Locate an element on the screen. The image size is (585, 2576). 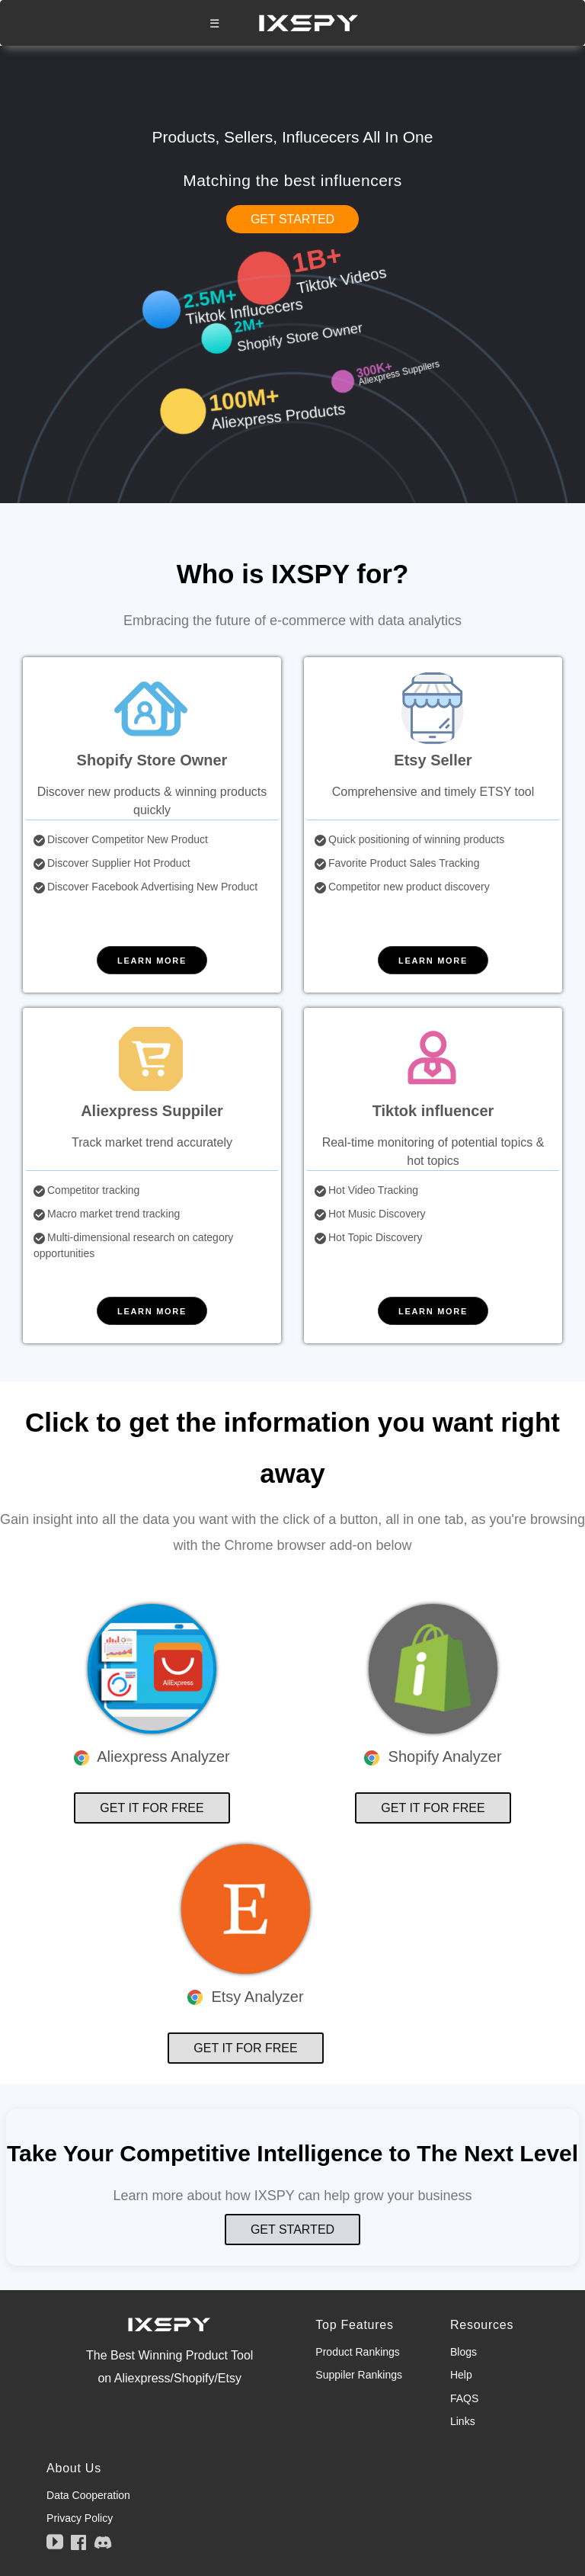
Links is located at coordinates (462, 2421).